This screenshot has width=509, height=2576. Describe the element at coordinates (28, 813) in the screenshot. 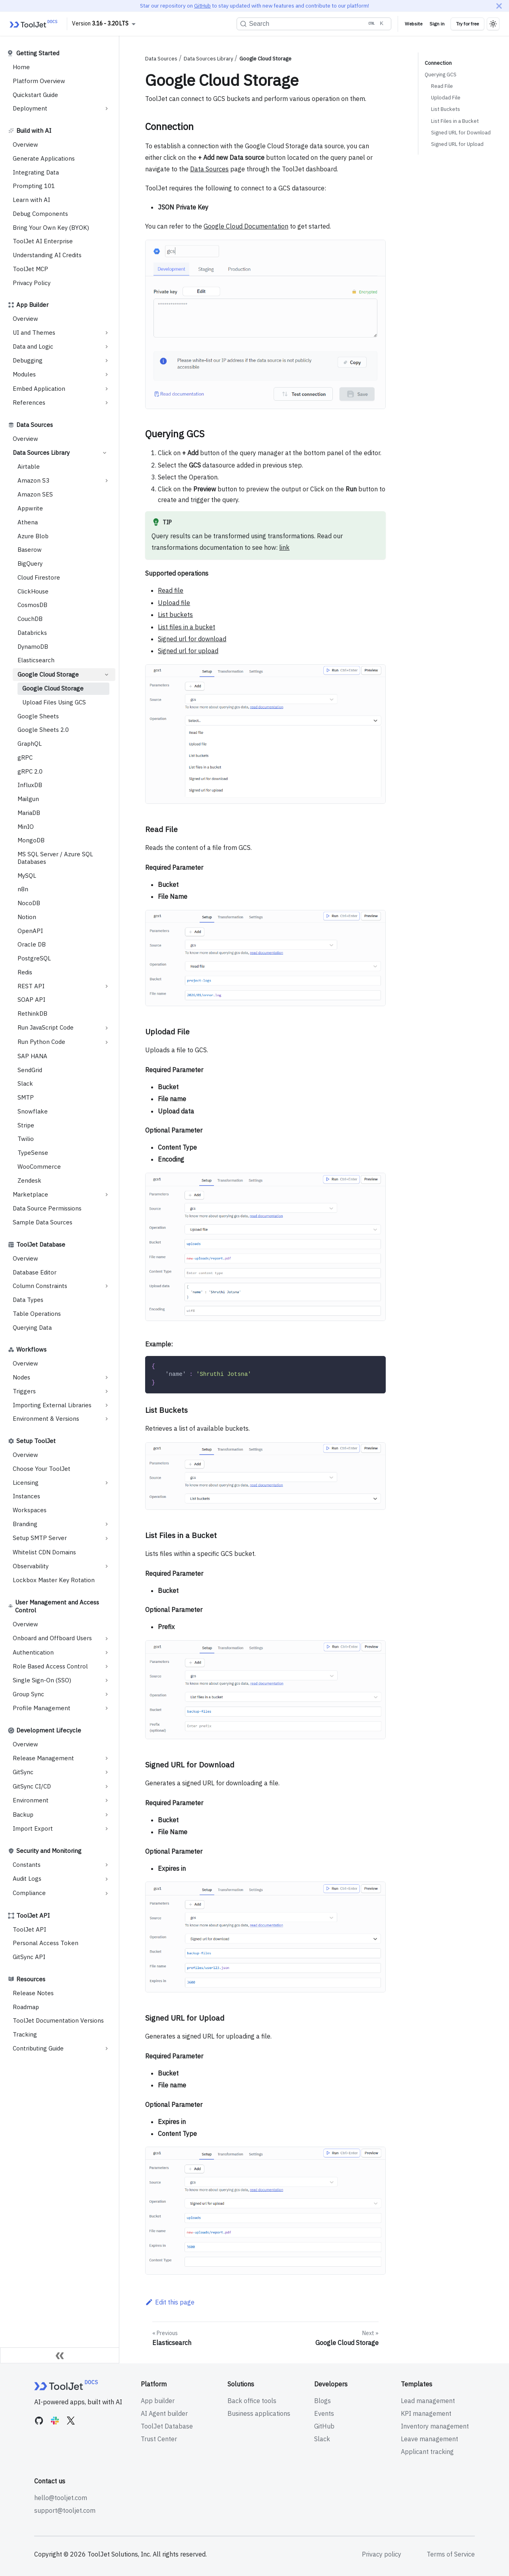

I see `MariaDB` at that location.